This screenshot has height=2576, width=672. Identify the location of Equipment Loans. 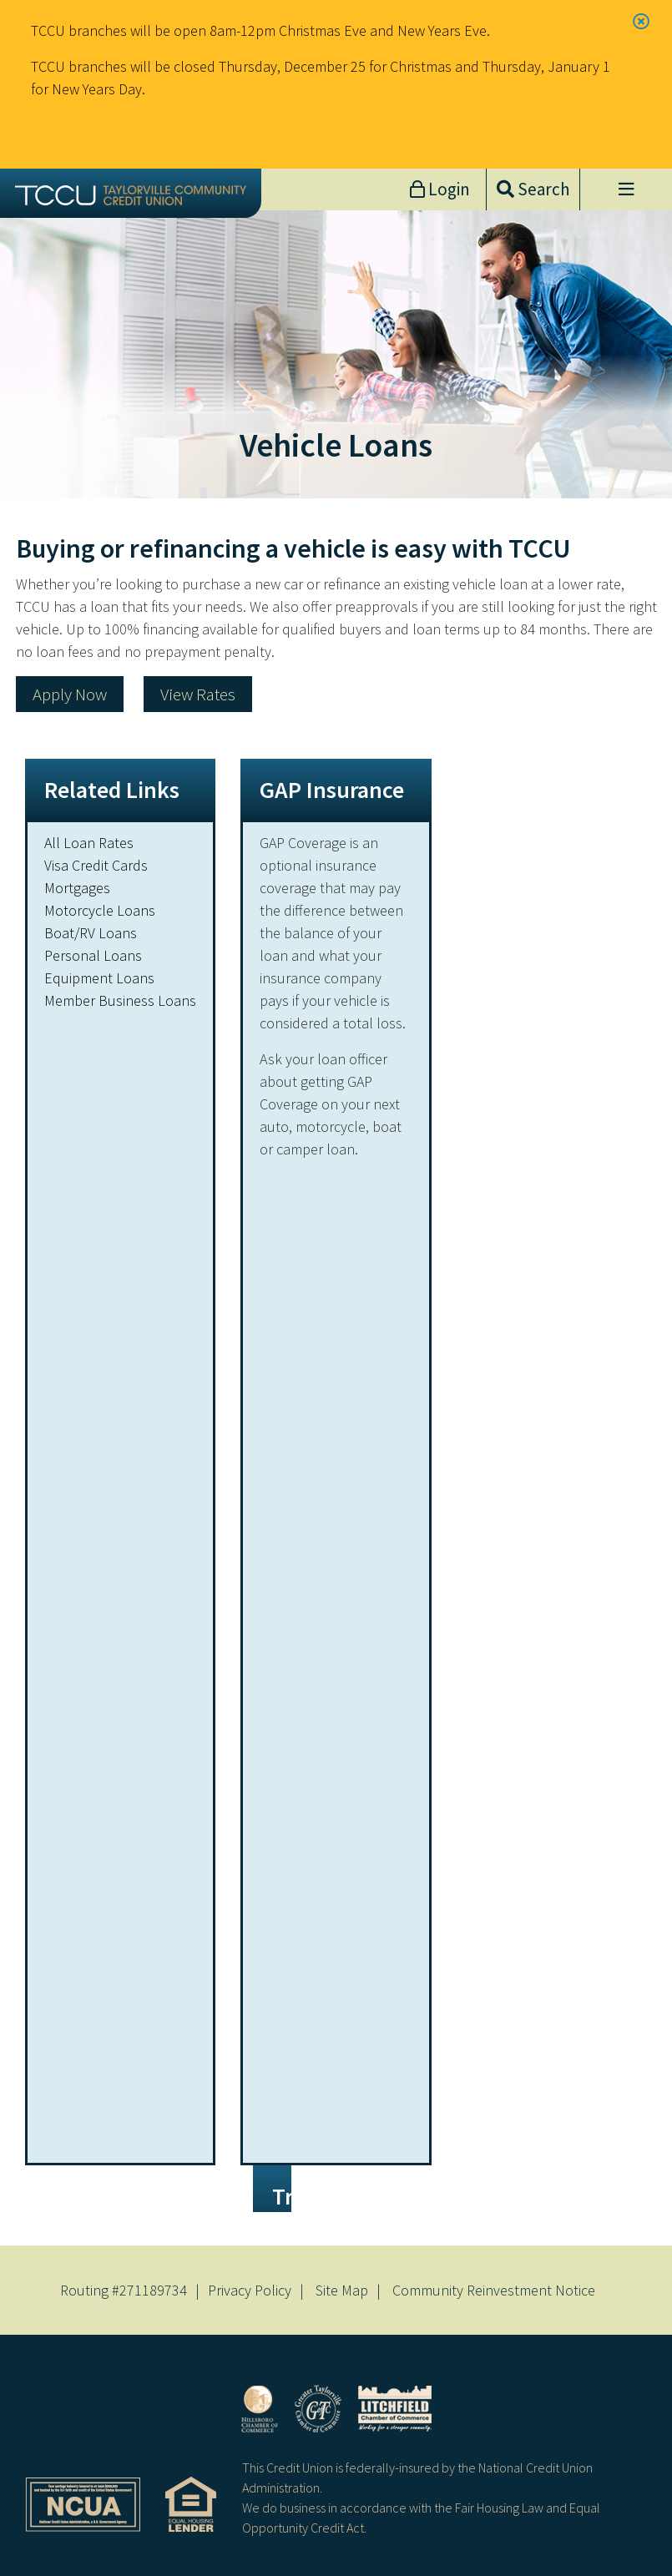
(99, 977).